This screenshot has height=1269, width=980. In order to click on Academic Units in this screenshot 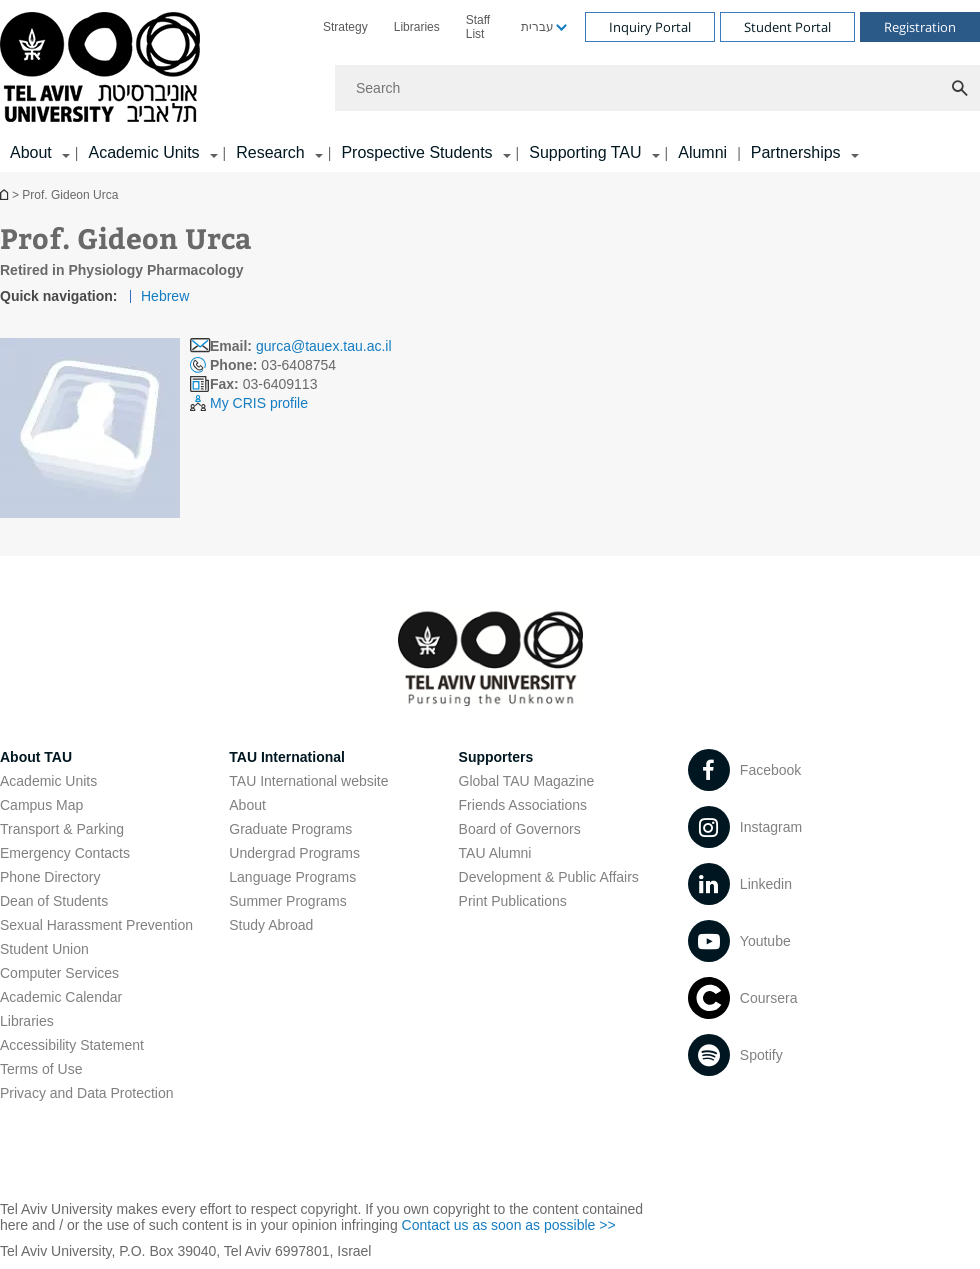, I will do `click(48, 781)`.